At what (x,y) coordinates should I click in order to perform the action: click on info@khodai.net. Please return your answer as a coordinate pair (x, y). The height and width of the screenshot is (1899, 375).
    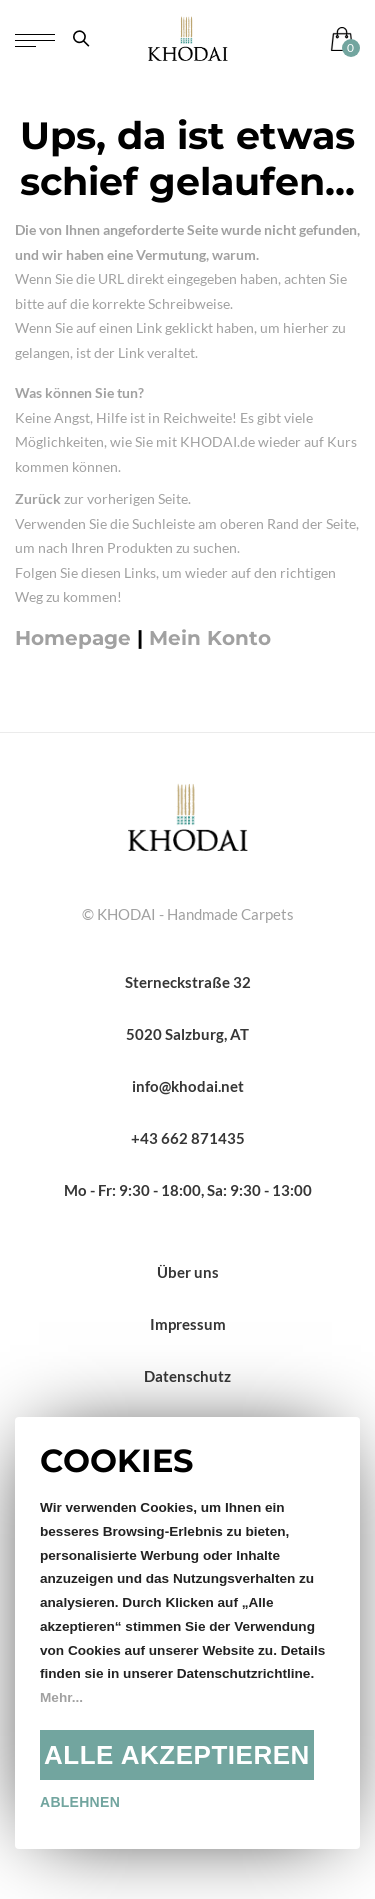
    Looking at the image, I should click on (188, 1086).